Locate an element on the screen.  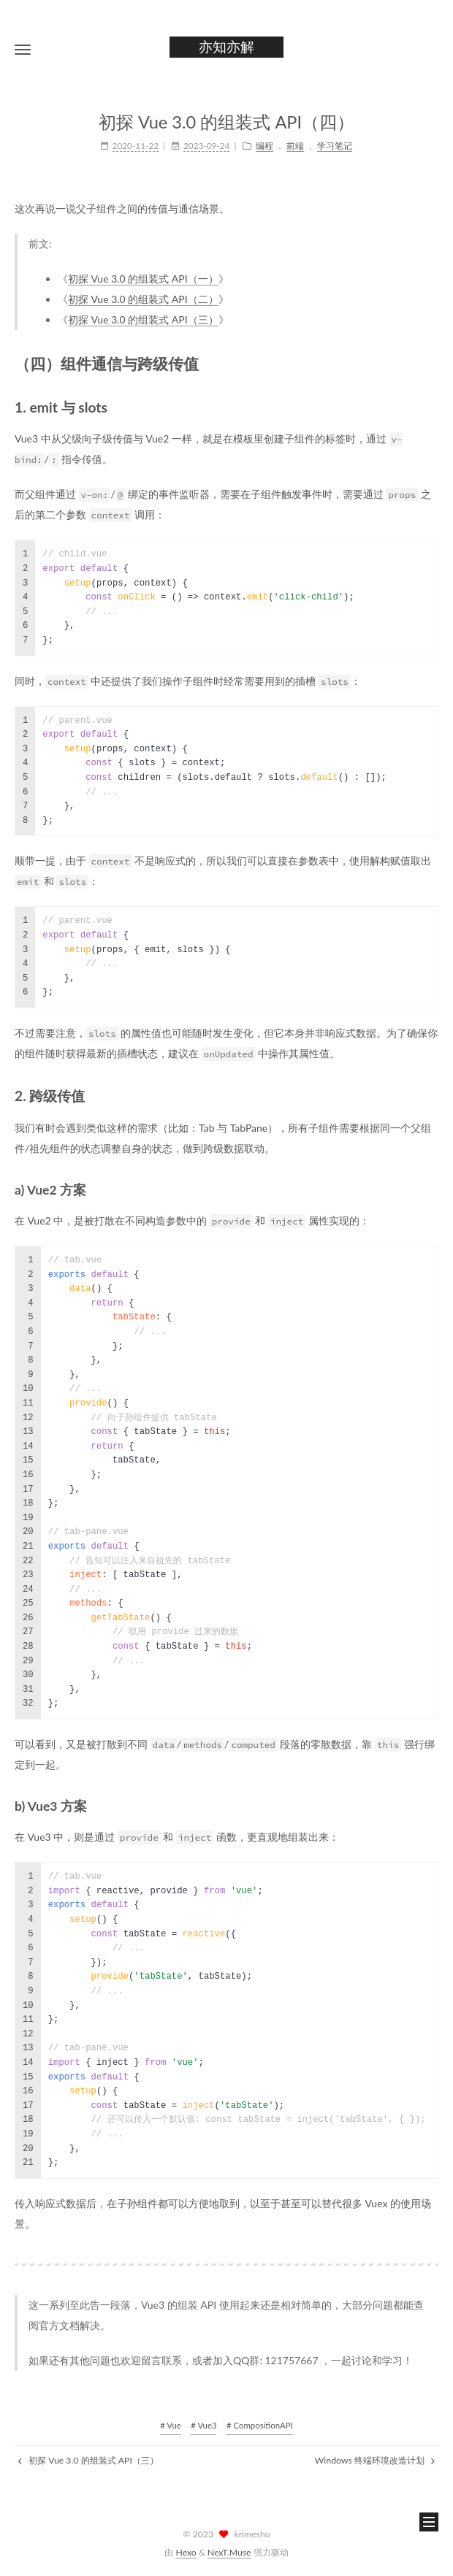
初探 Vue 3.0 的组装式 API（二） is located at coordinates (143, 299).